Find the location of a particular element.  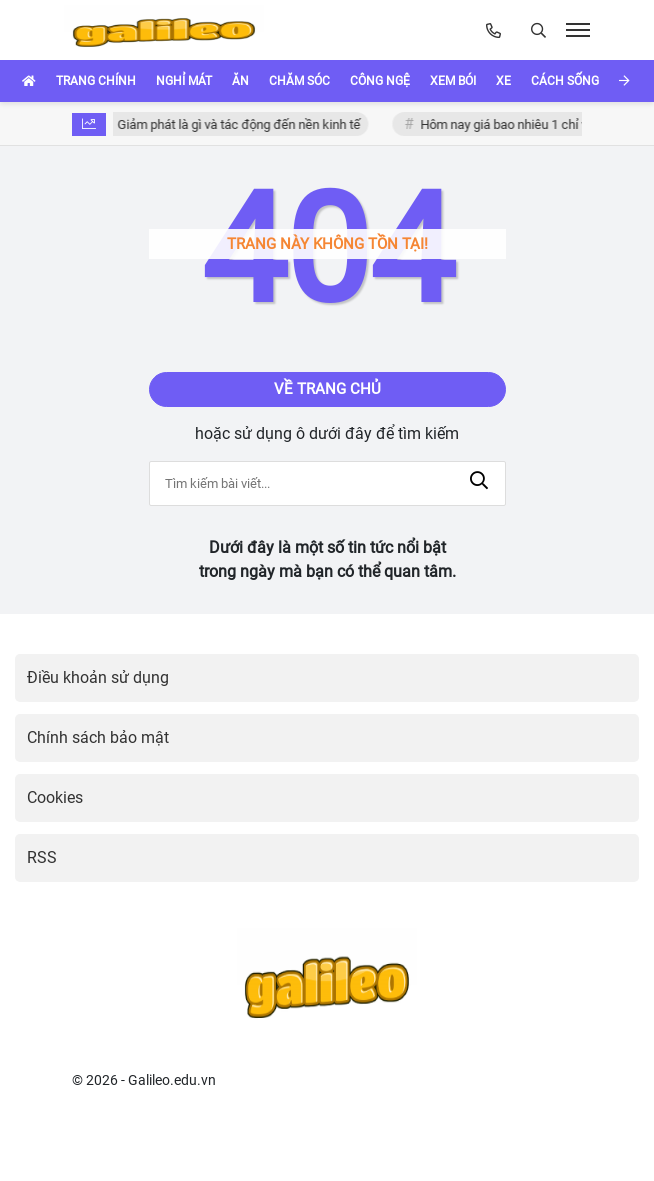

Giảm phát là gì và tác động đến nền kinh tế is located at coordinates (244, 124).